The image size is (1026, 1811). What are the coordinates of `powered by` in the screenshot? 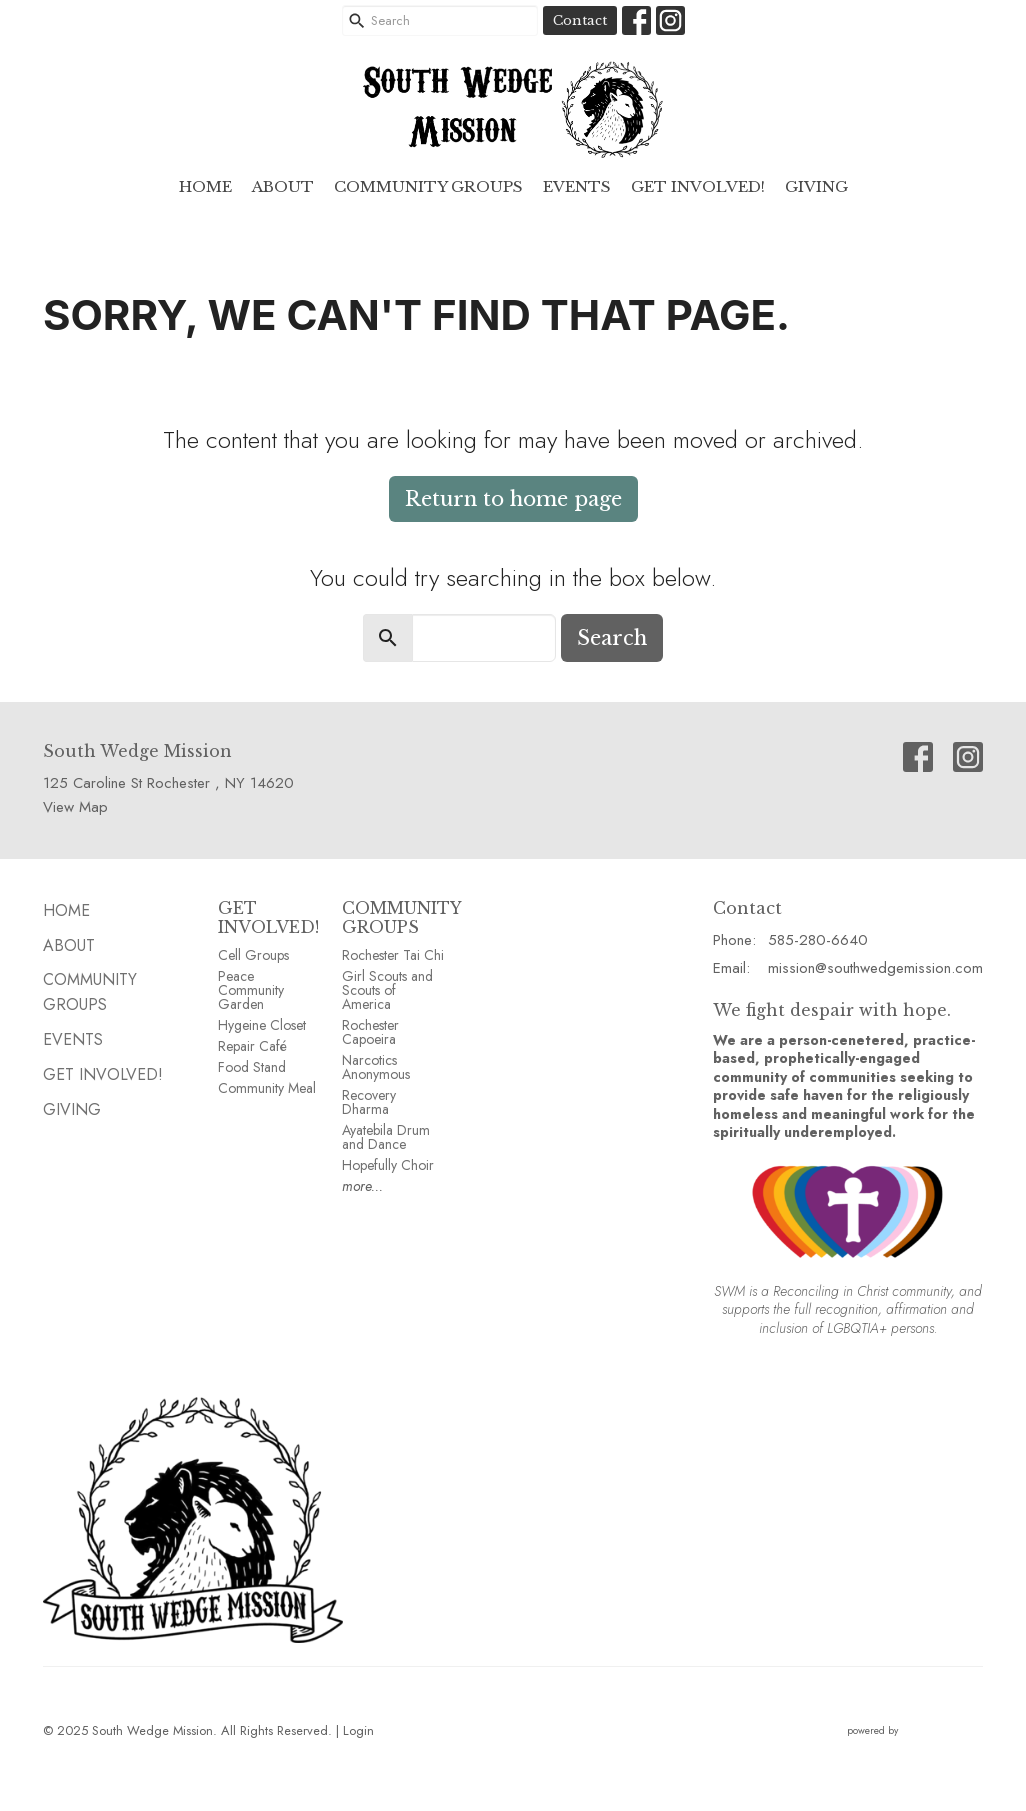 It's located at (915, 1730).